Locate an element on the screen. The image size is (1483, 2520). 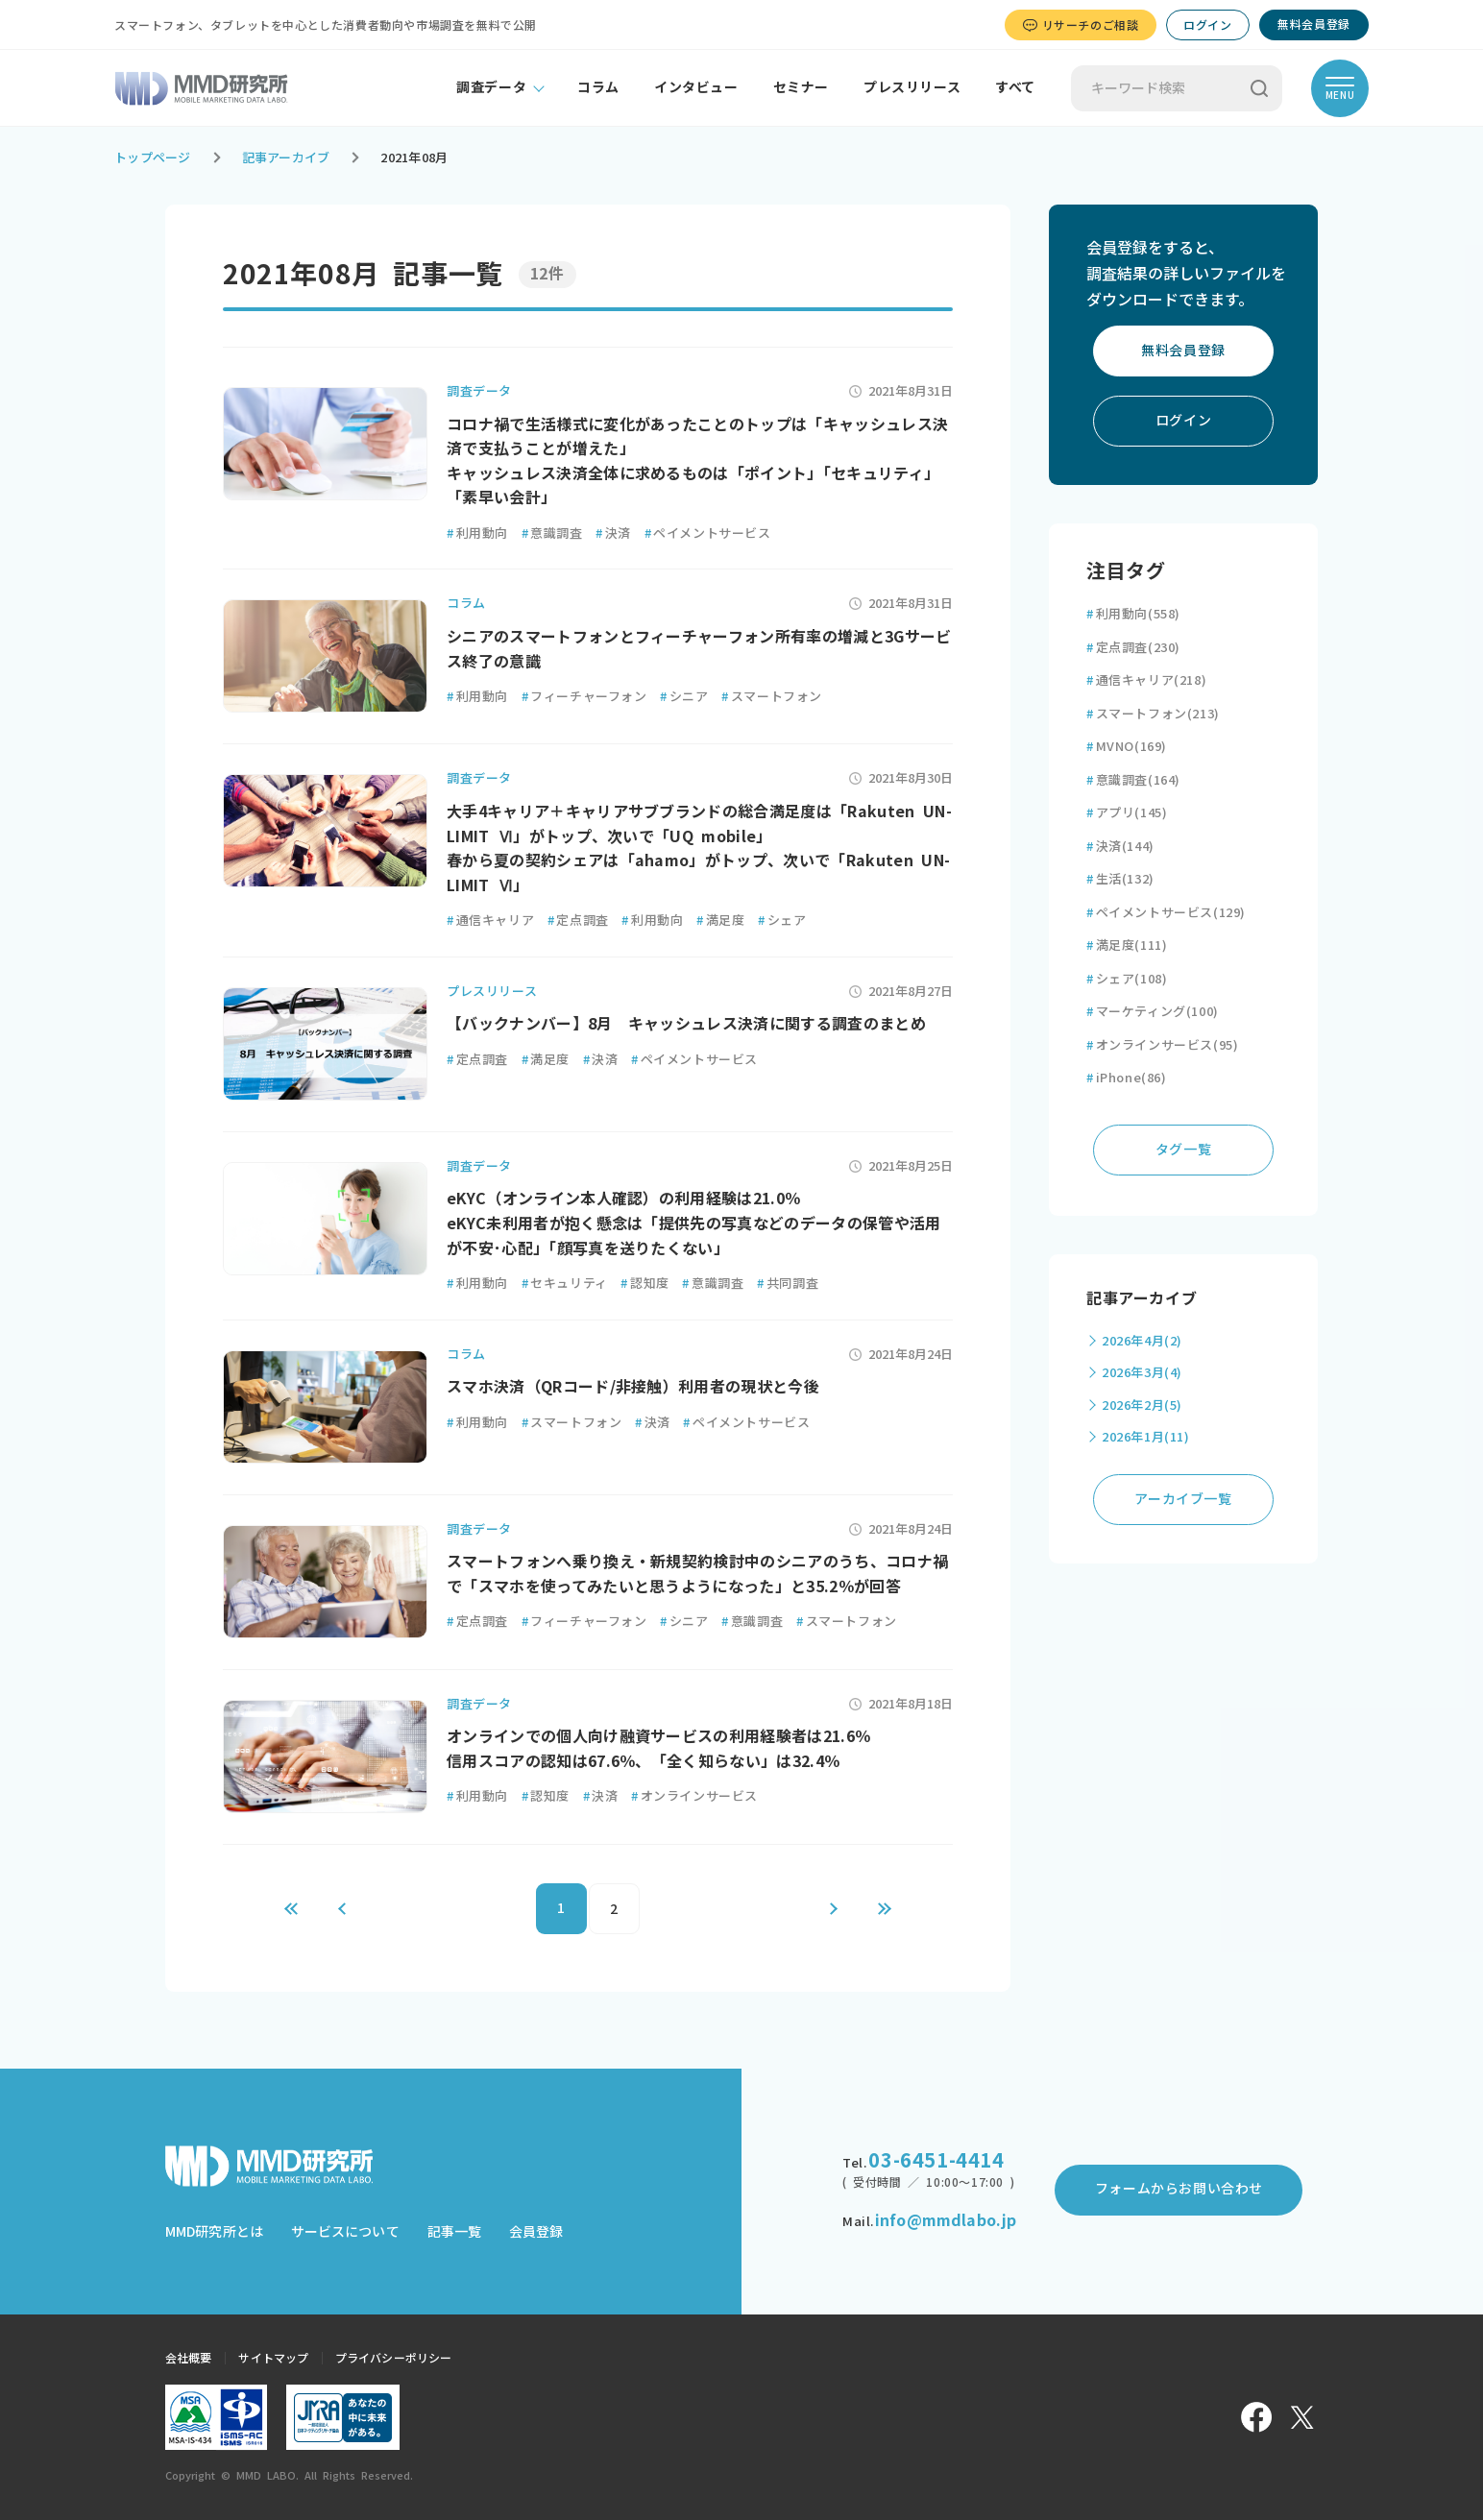
満足度 is located at coordinates (720, 920).